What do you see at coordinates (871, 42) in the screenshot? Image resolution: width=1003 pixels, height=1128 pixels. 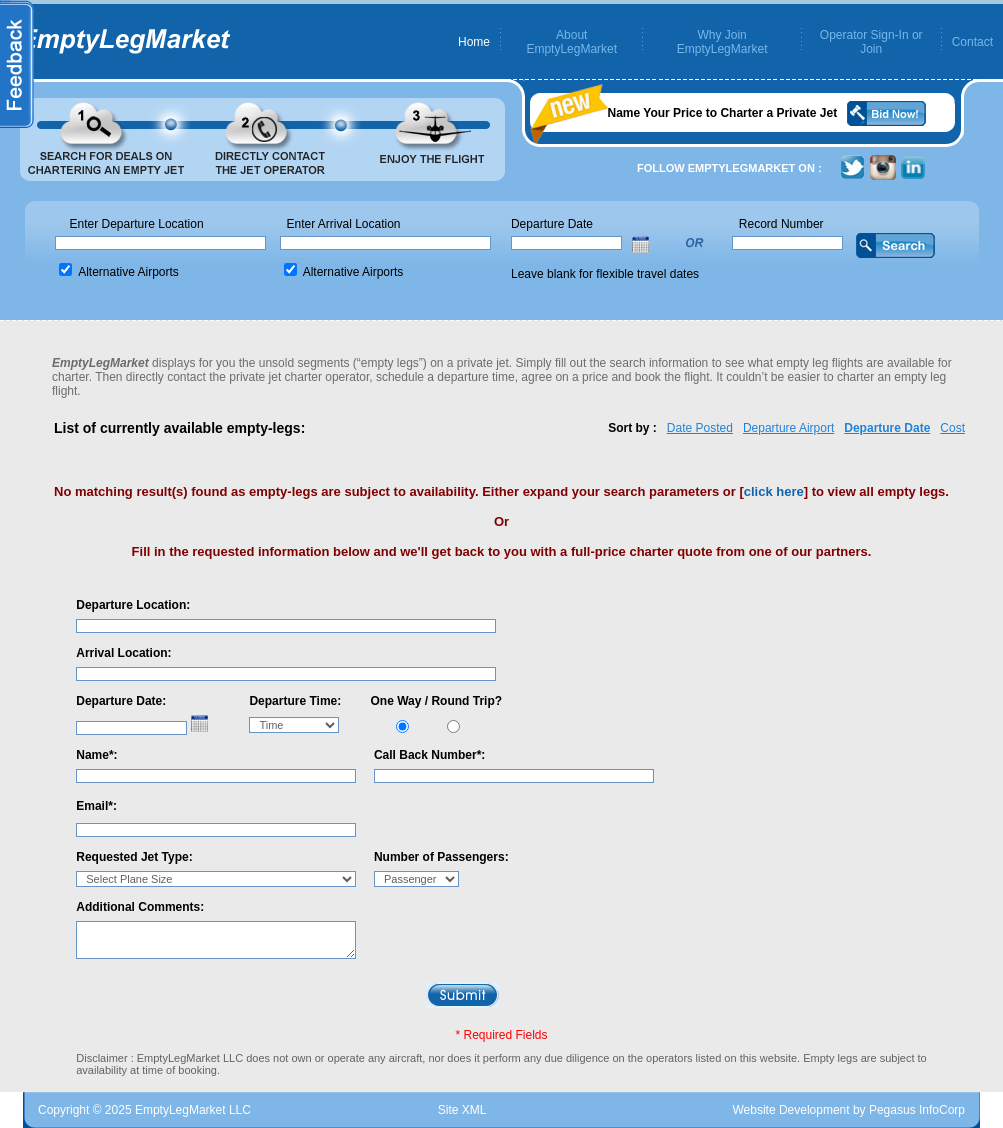 I see `Operator Sign-In or Join` at bounding box center [871, 42].